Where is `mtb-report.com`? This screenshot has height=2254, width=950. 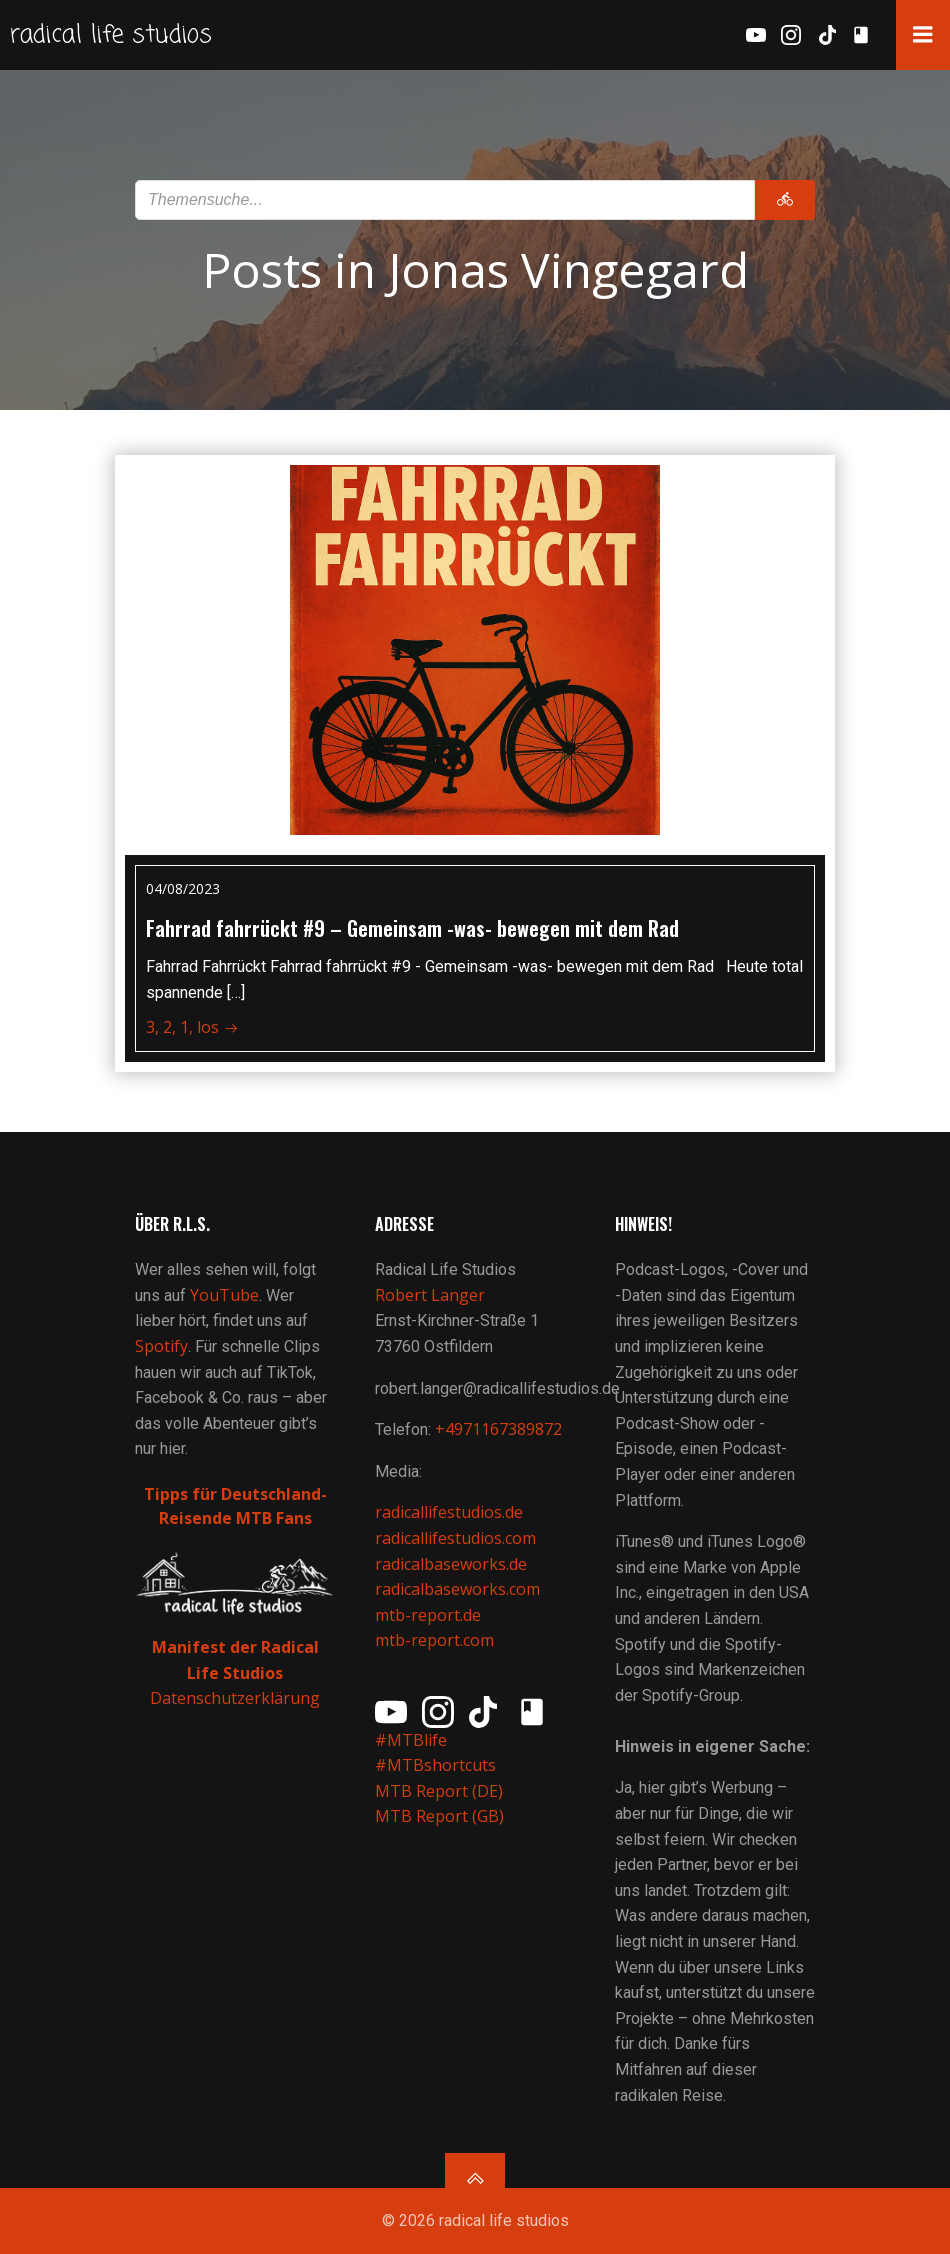
mtb-report.com is located at coordinates (434, 1641).